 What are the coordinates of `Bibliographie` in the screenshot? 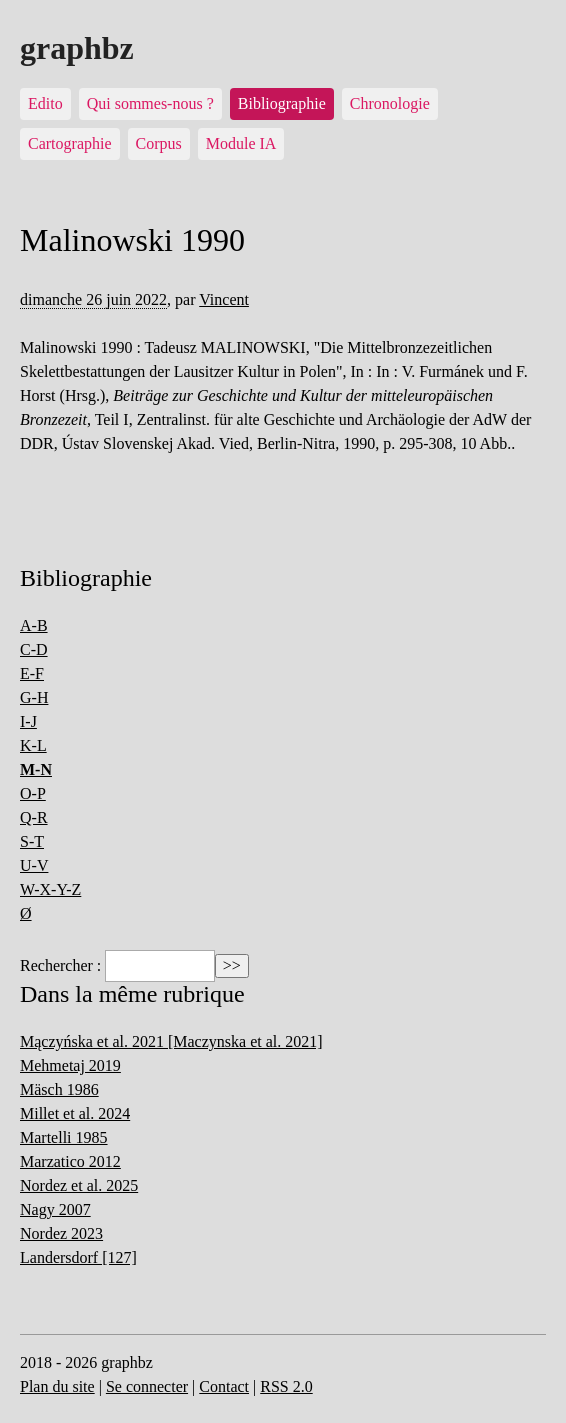 It's located at (282, 103).